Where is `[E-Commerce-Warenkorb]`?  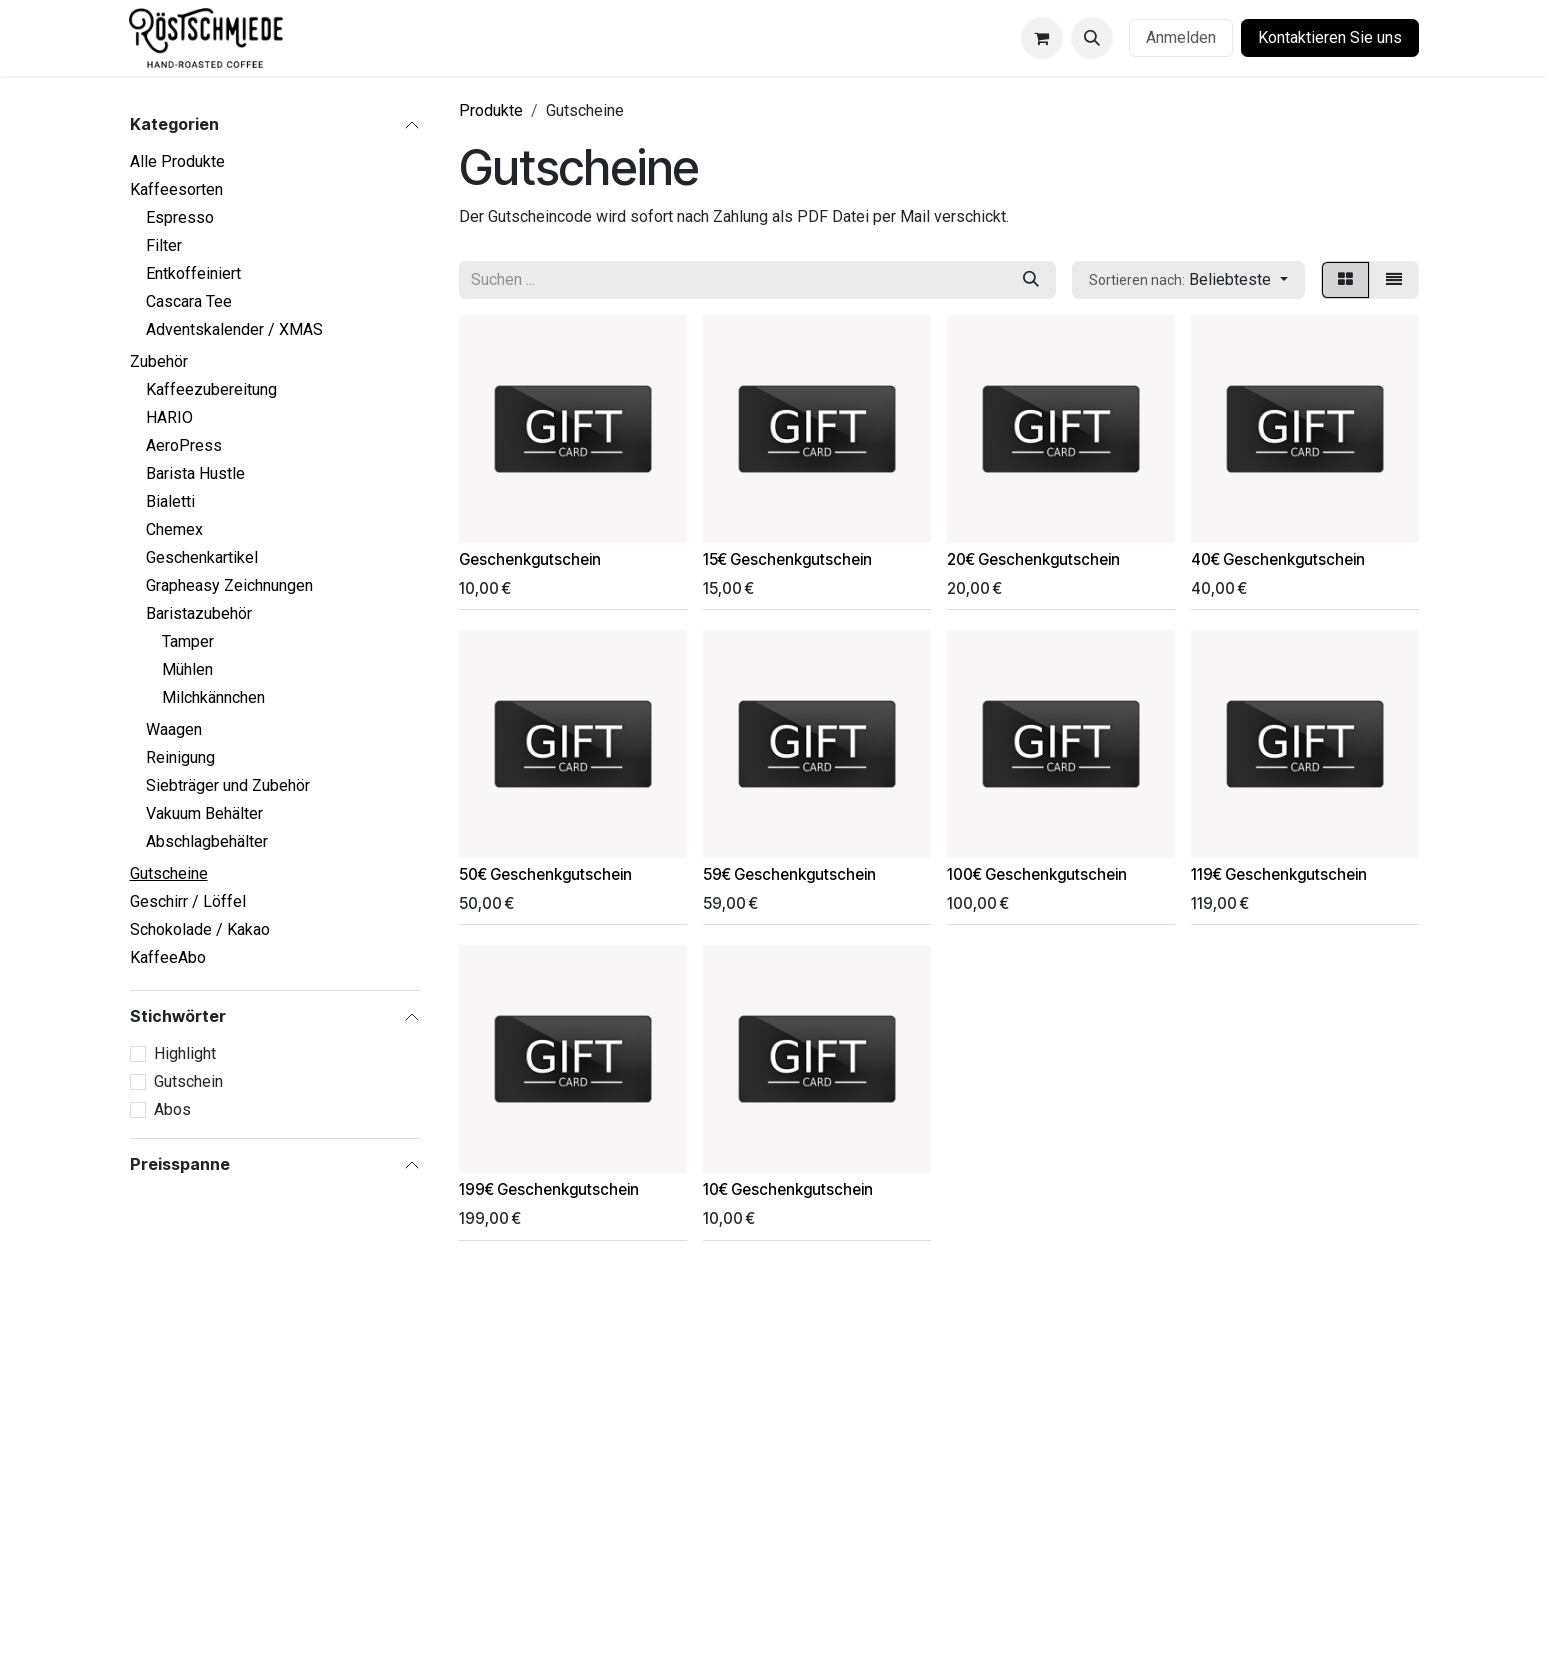
[E-Commerce-Warenkorb] is located at coordinates (1042, 38).